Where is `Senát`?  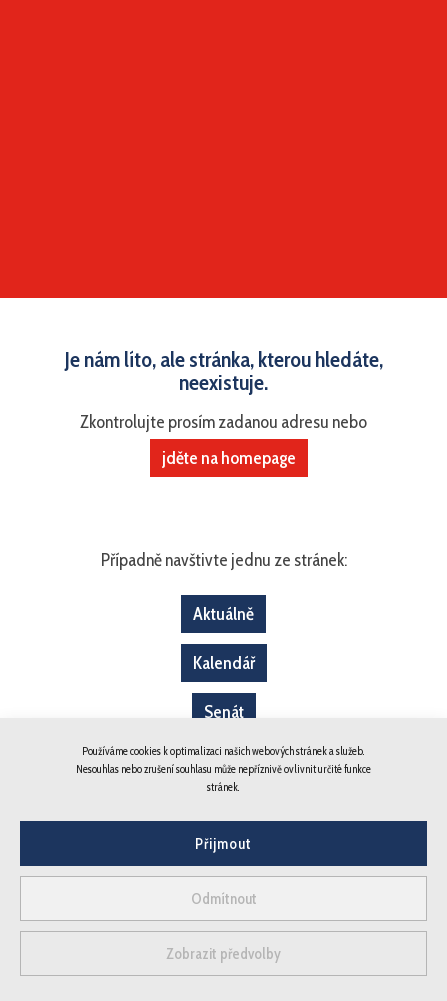 Senát is located at coordinates (224, 712).